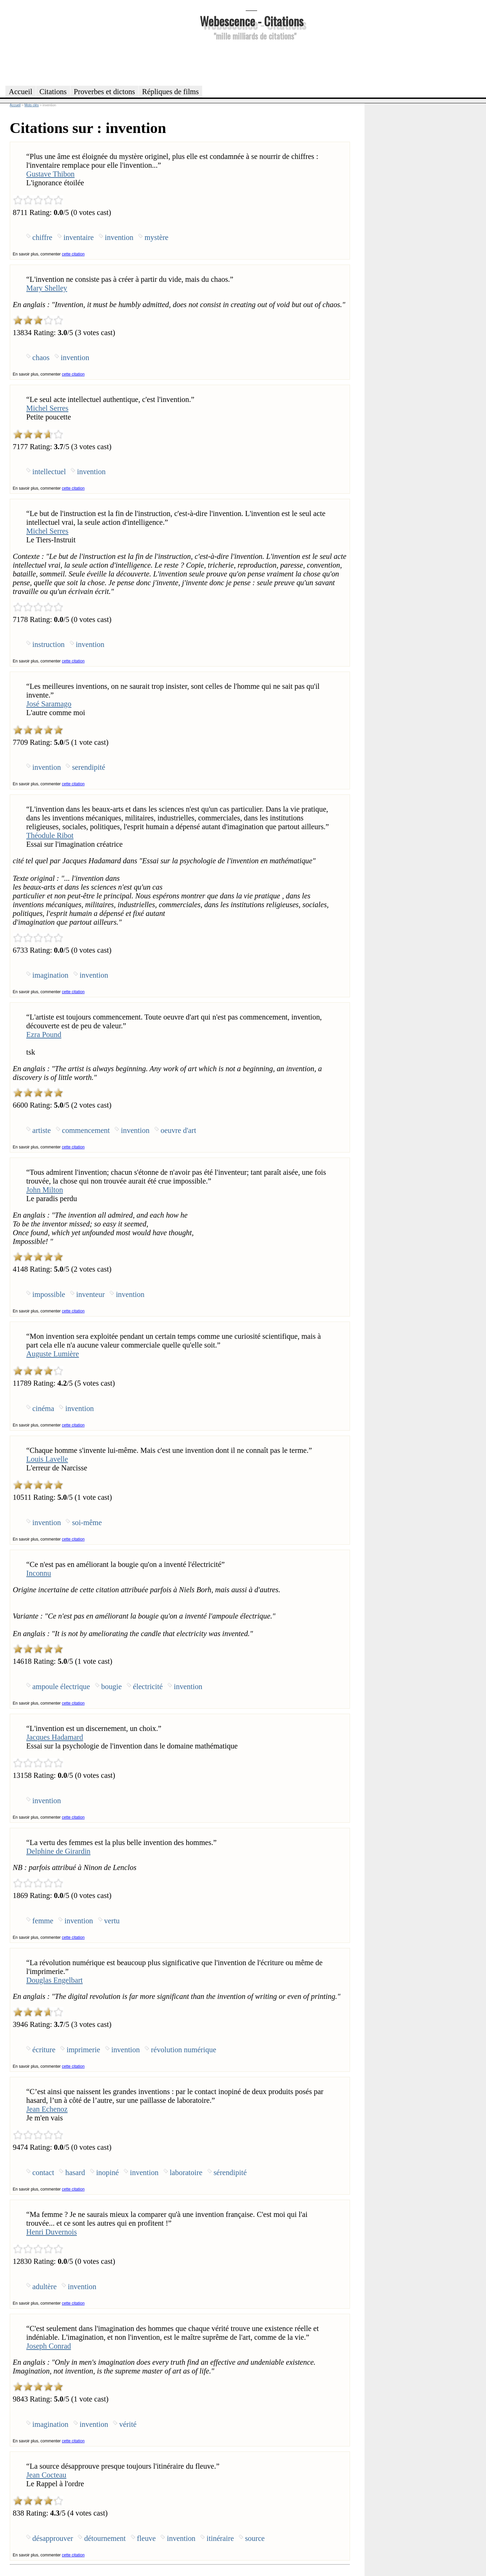 The width and height of the screenshot is (486, 2576). I want to click on adultère, so click(44, 2286).